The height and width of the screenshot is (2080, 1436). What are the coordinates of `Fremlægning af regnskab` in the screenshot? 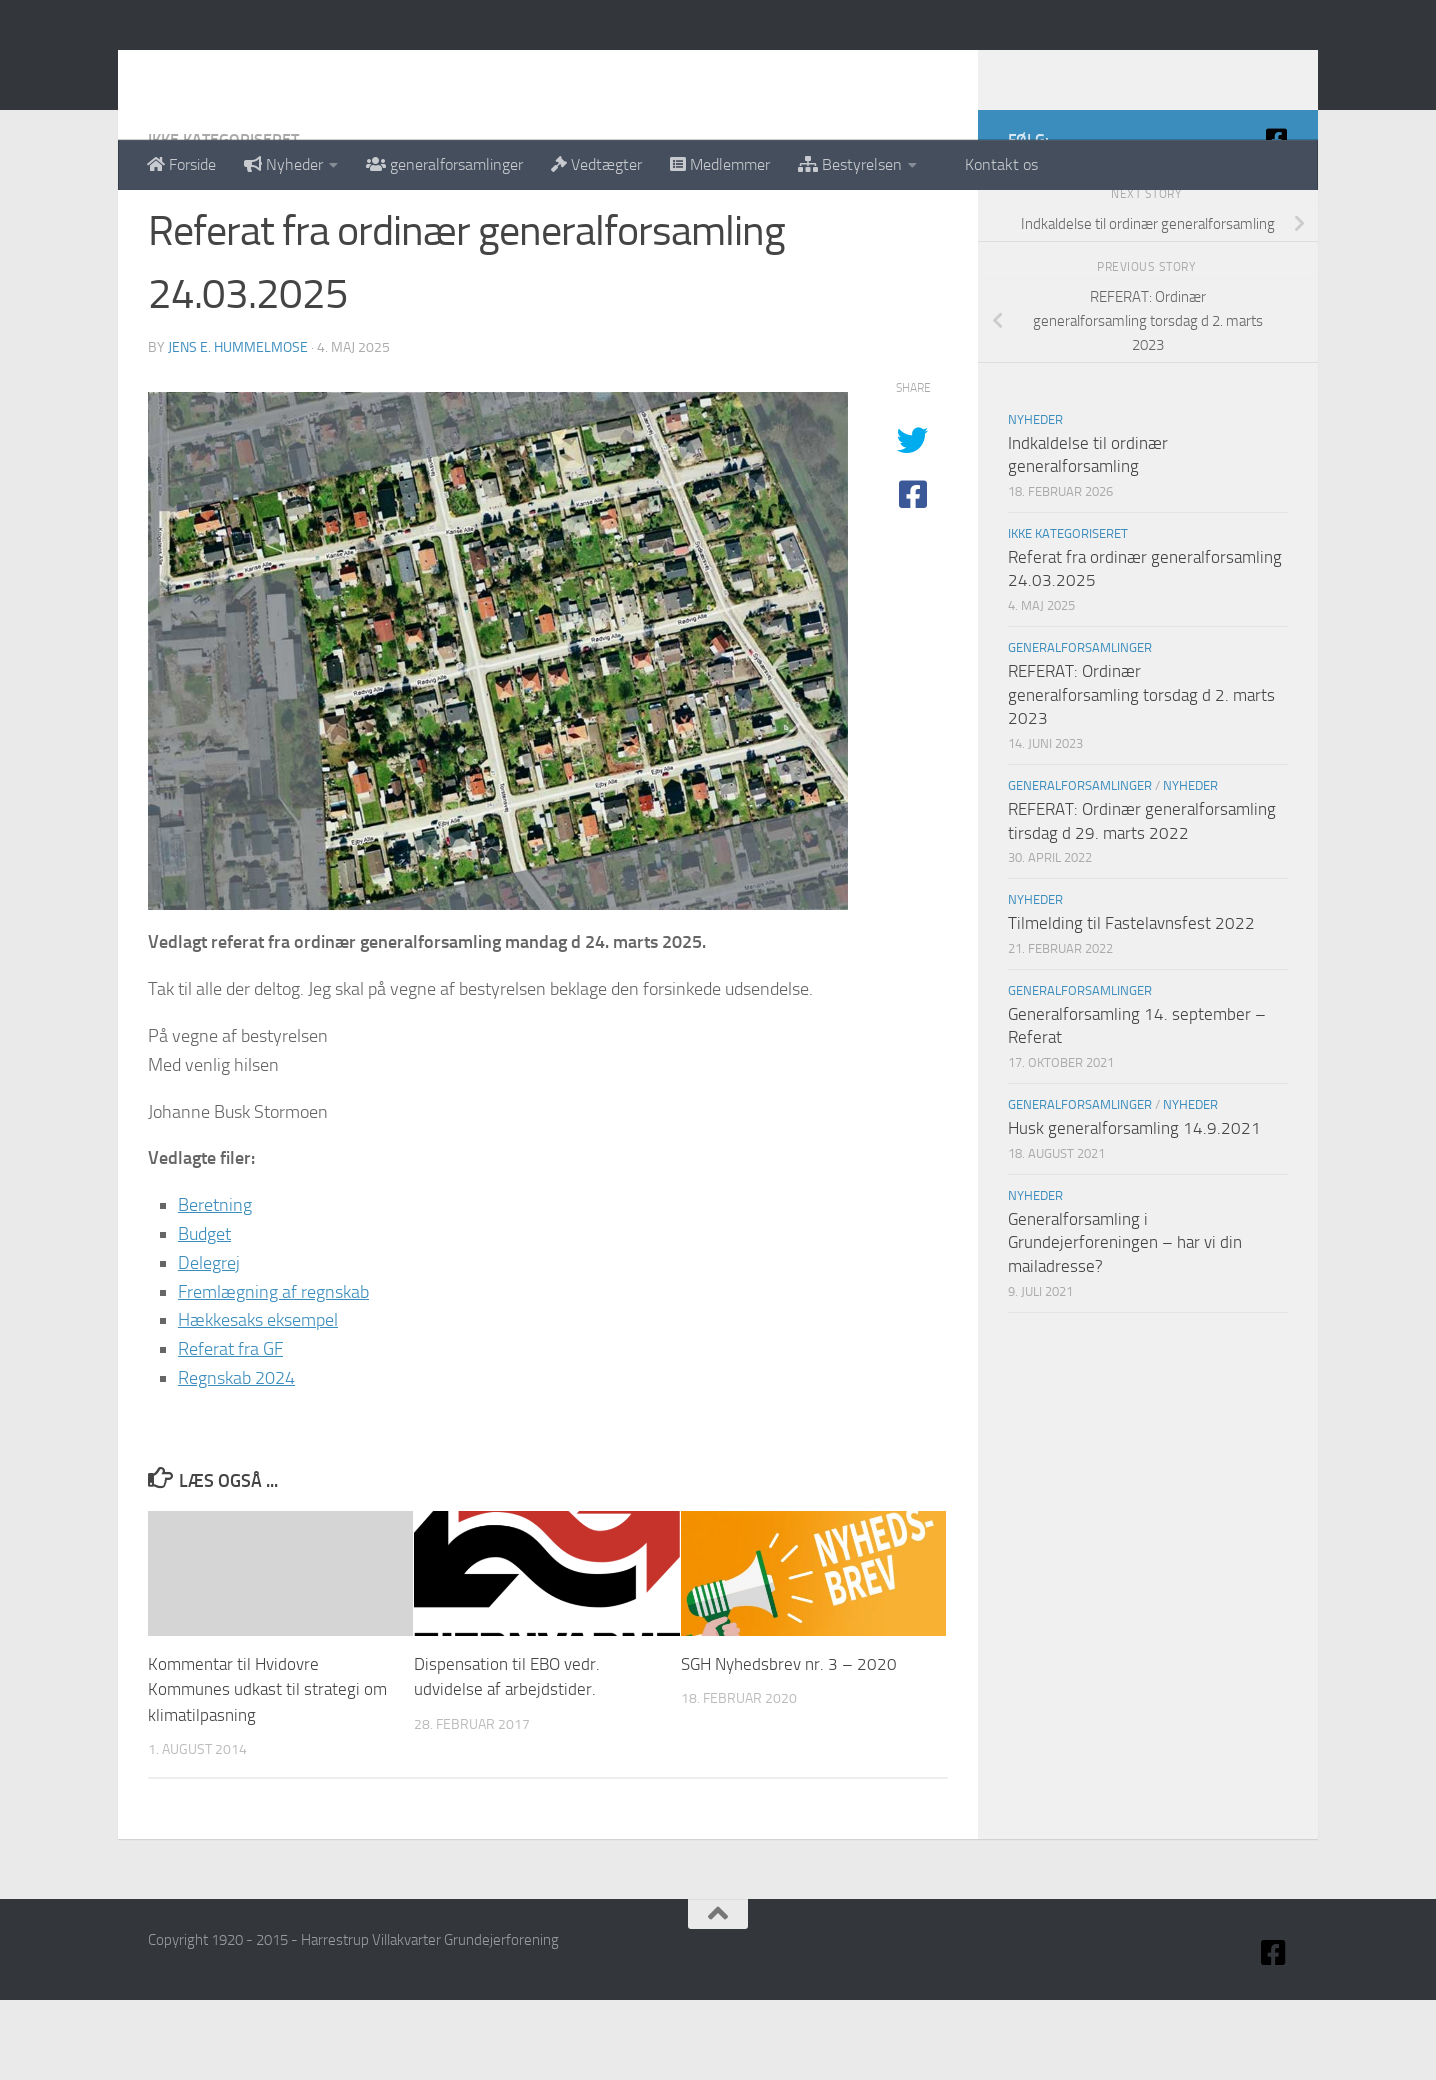 It's located at (273, 1372).